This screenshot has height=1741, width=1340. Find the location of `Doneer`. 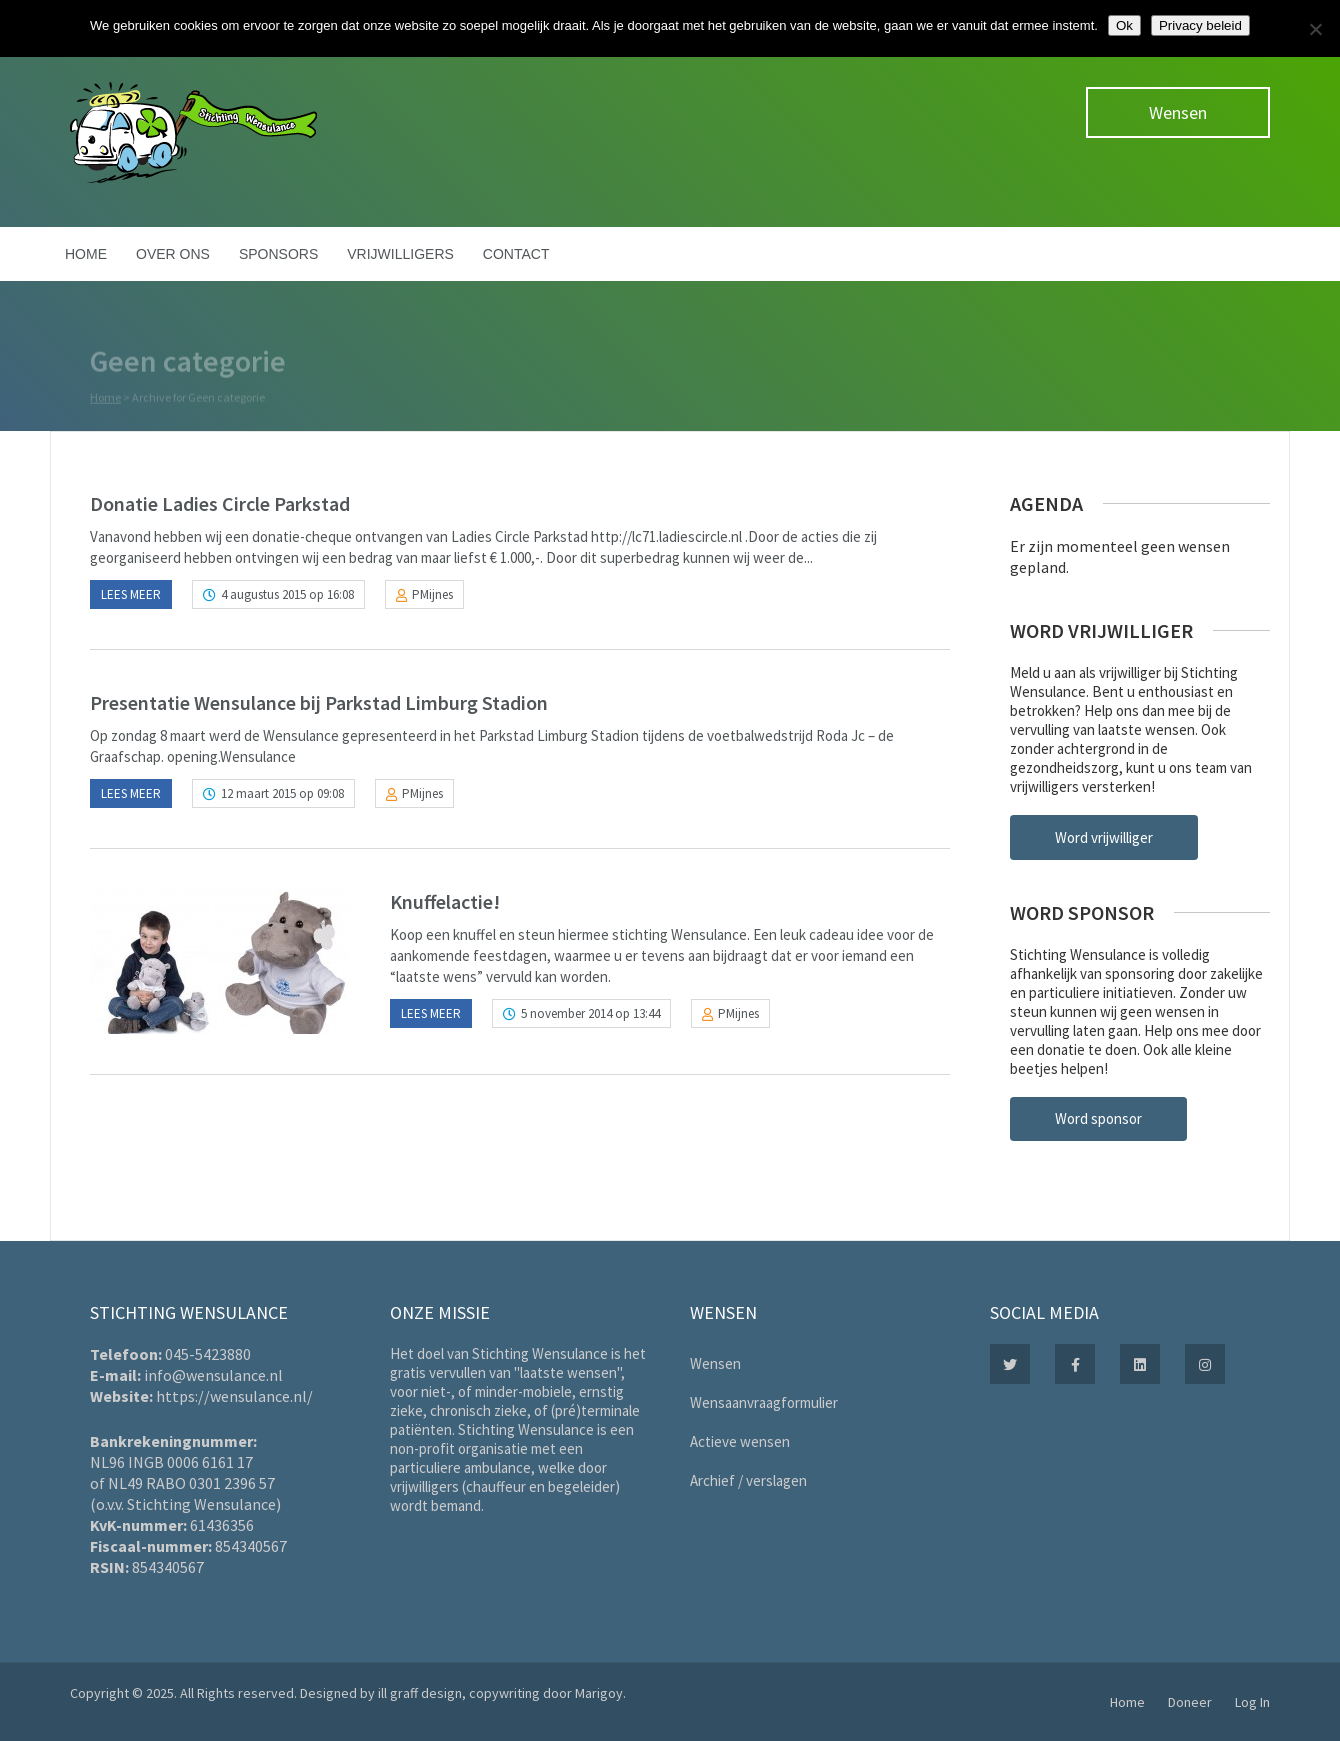

Doneer is located at coordinates (1190, 1702).